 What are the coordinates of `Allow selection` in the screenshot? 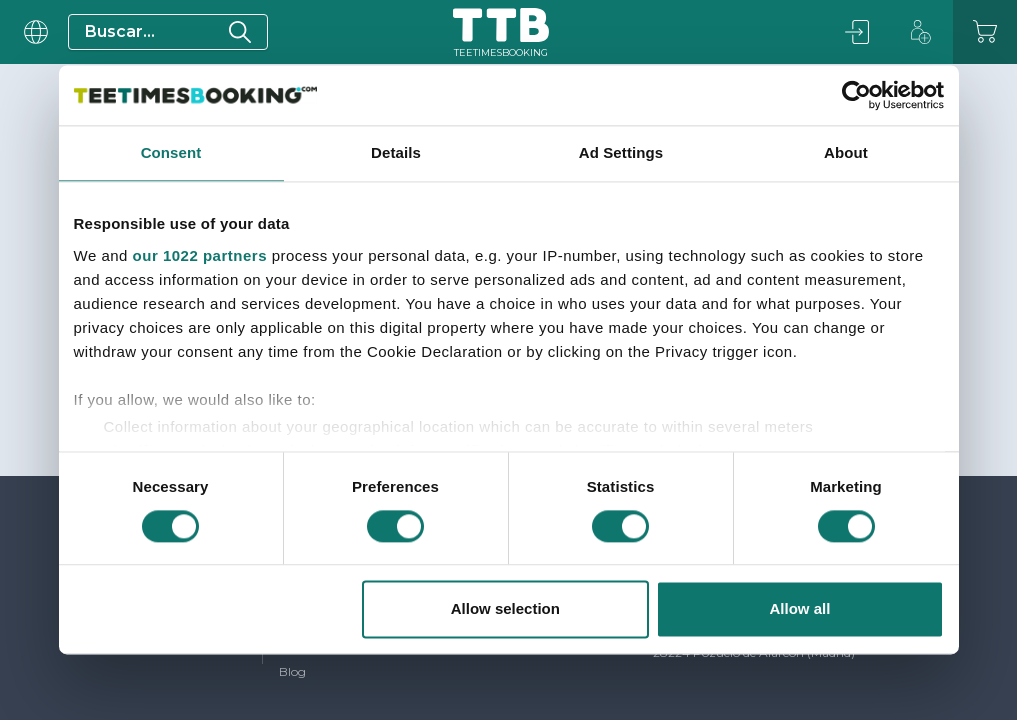 It's located at (505, 609).